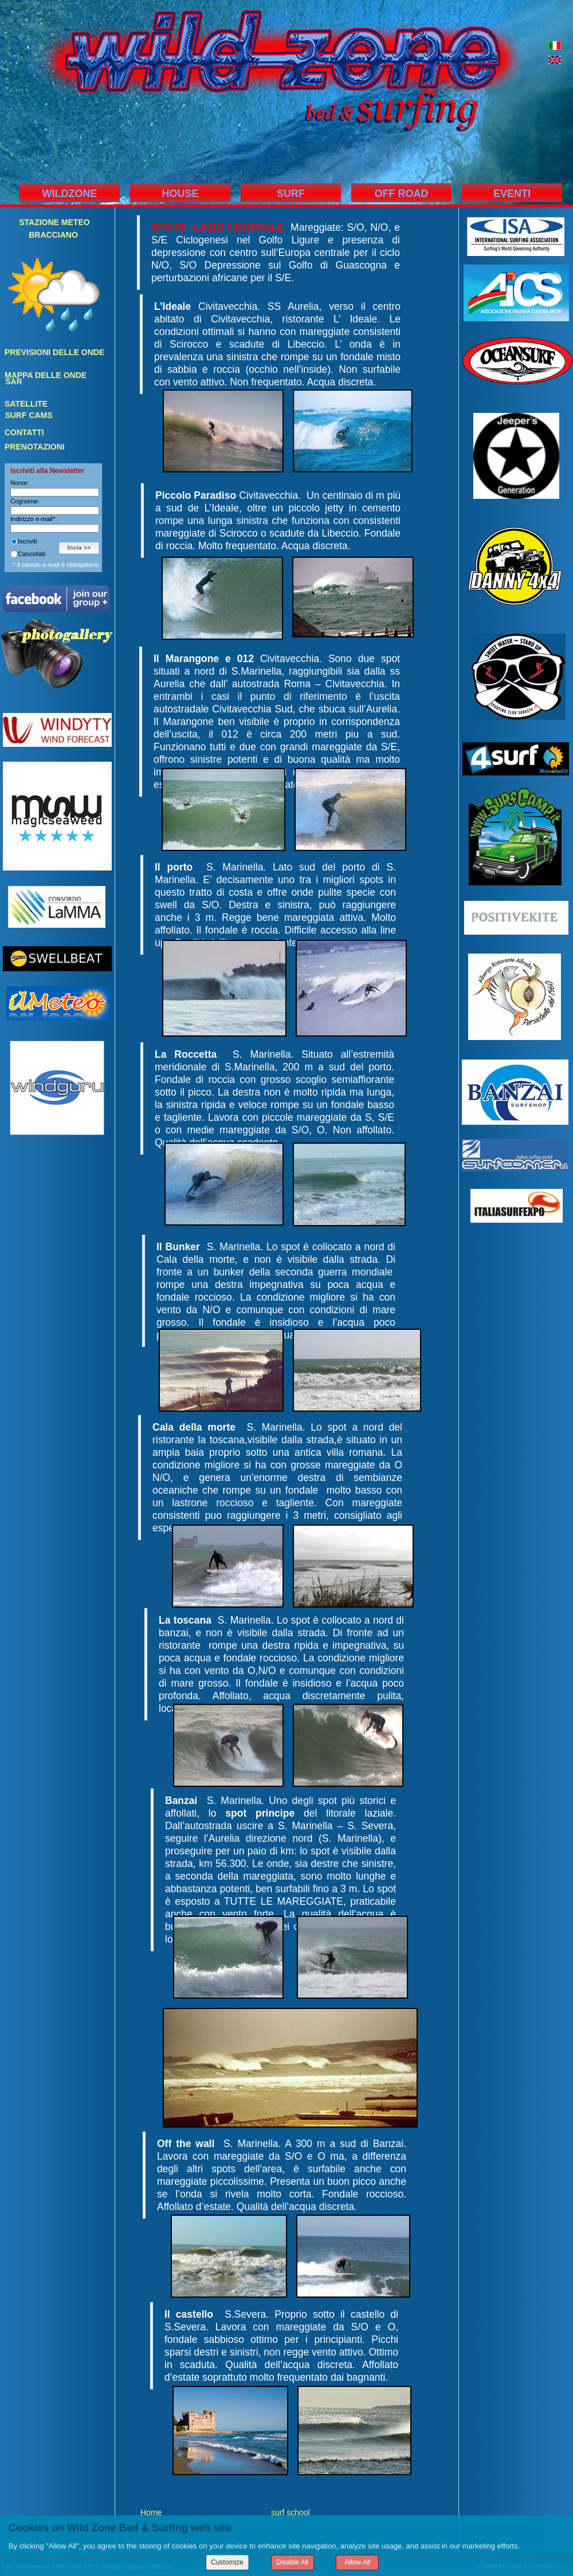 The image size is (573, 2576). Describe the element at coordinates (292, 2562) in the screenshot. I see `Disable All` at that location.